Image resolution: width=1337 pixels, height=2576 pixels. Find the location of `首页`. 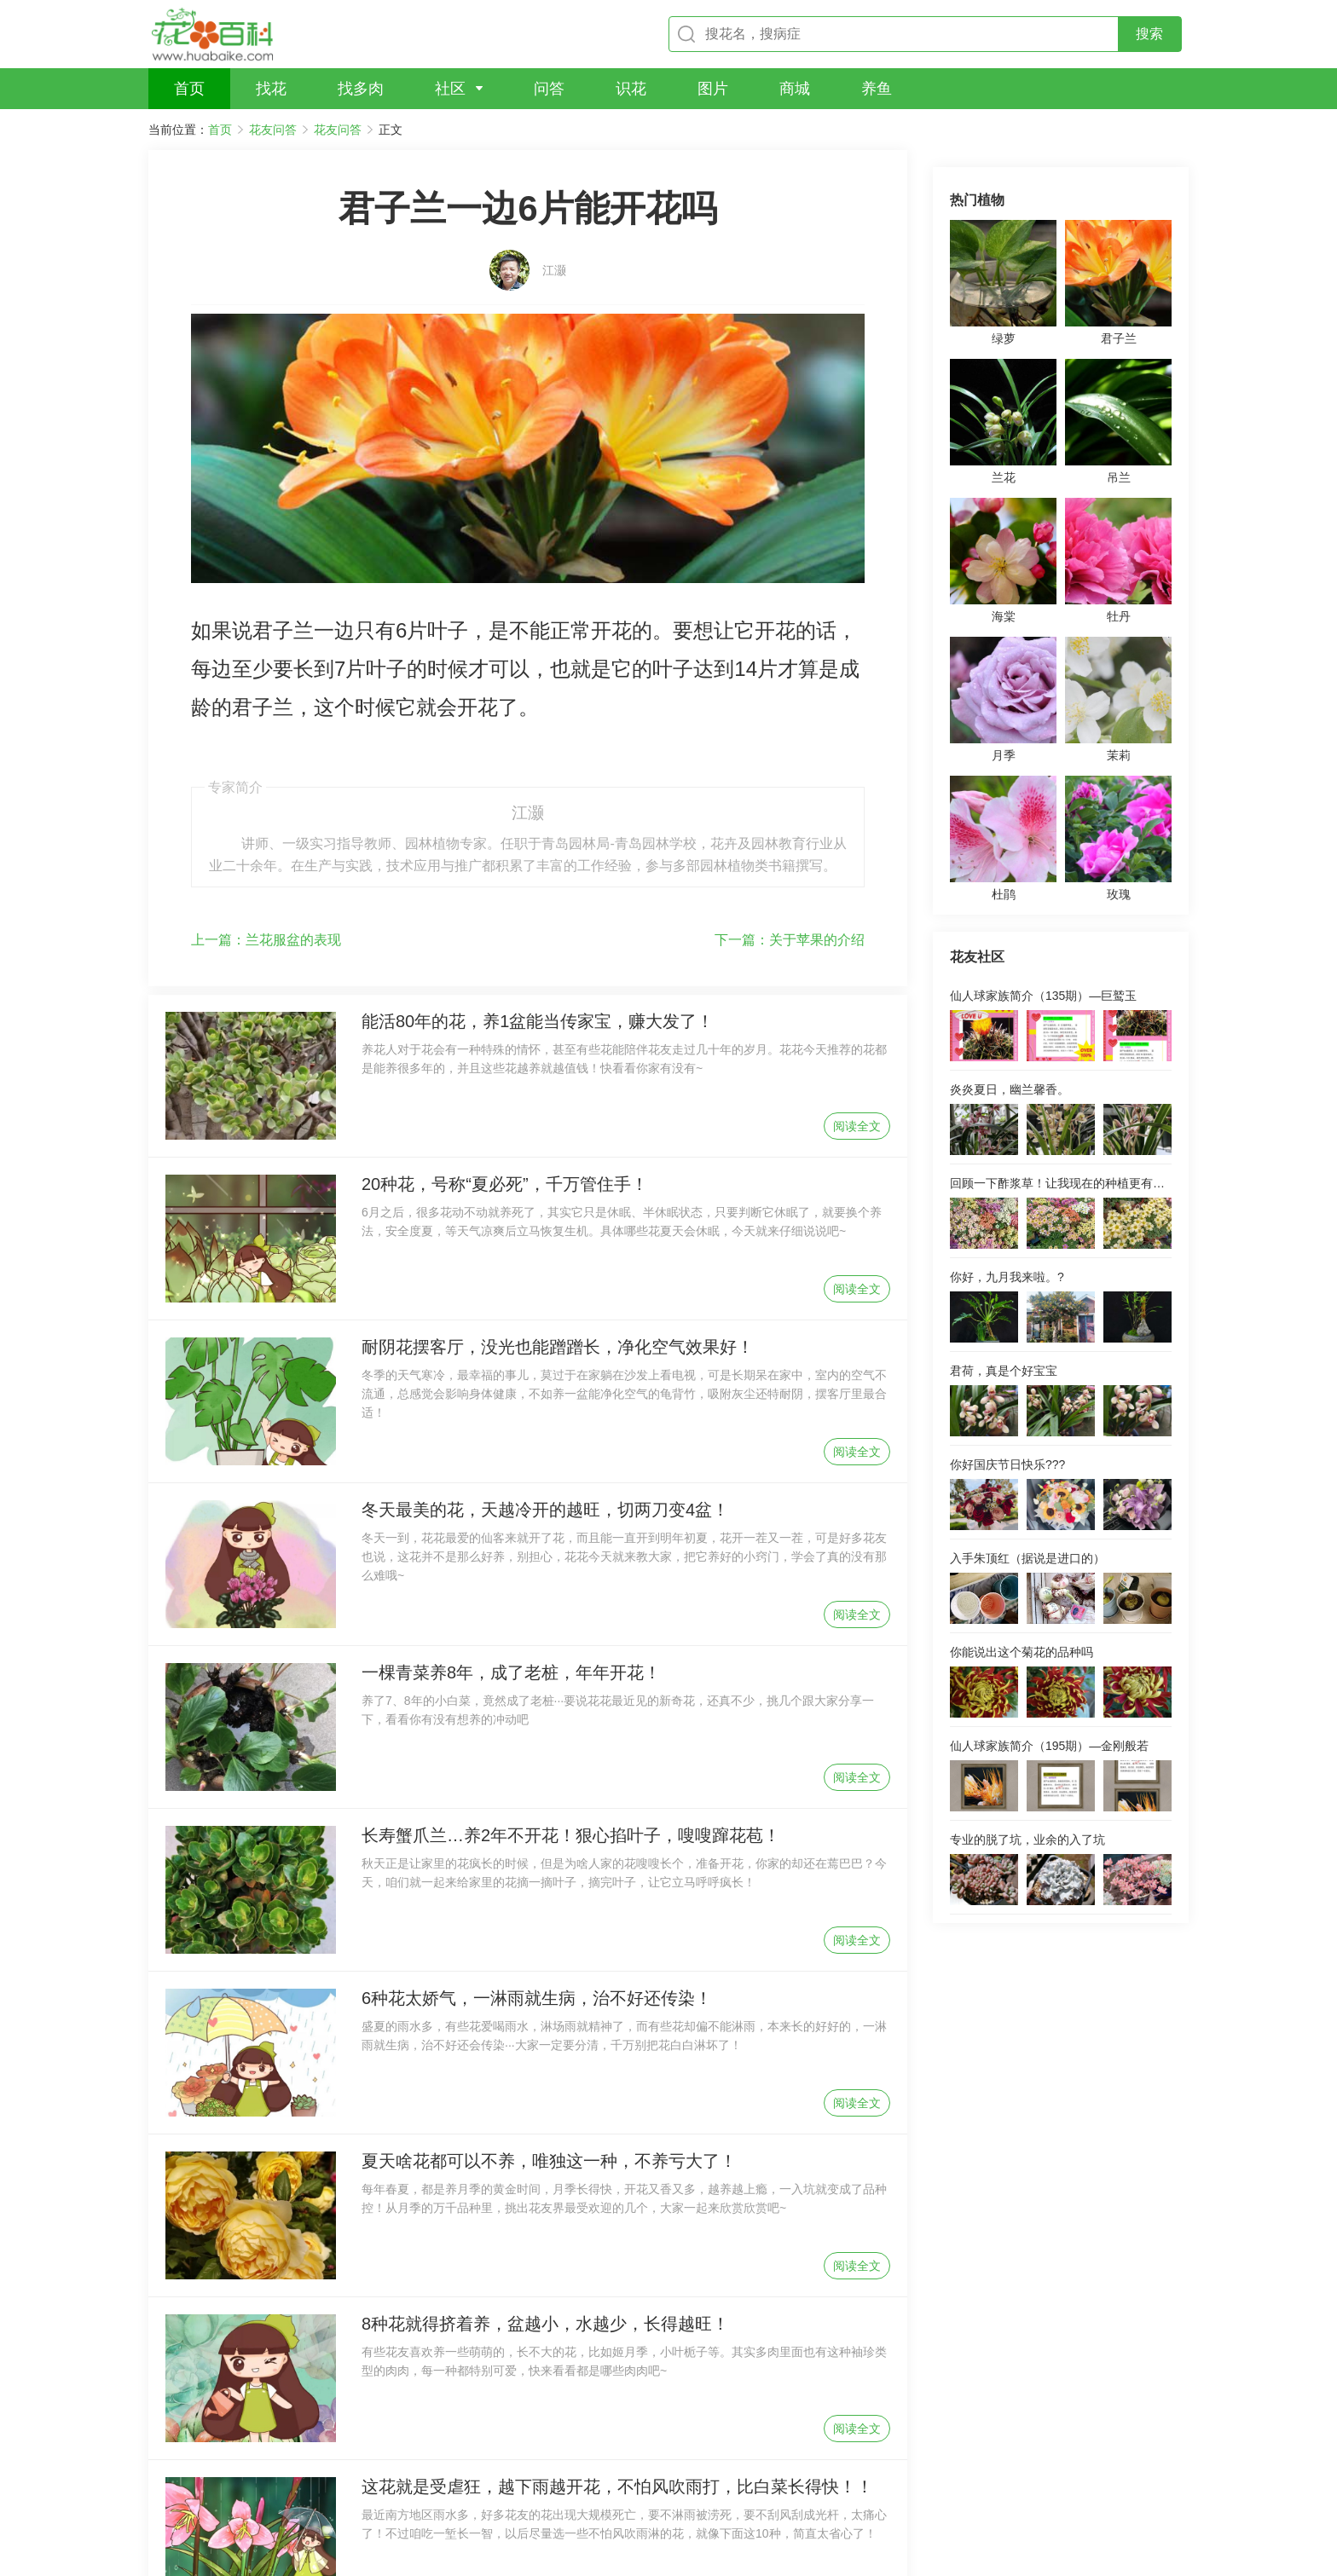

首页 is located at coordinates (220, 129).